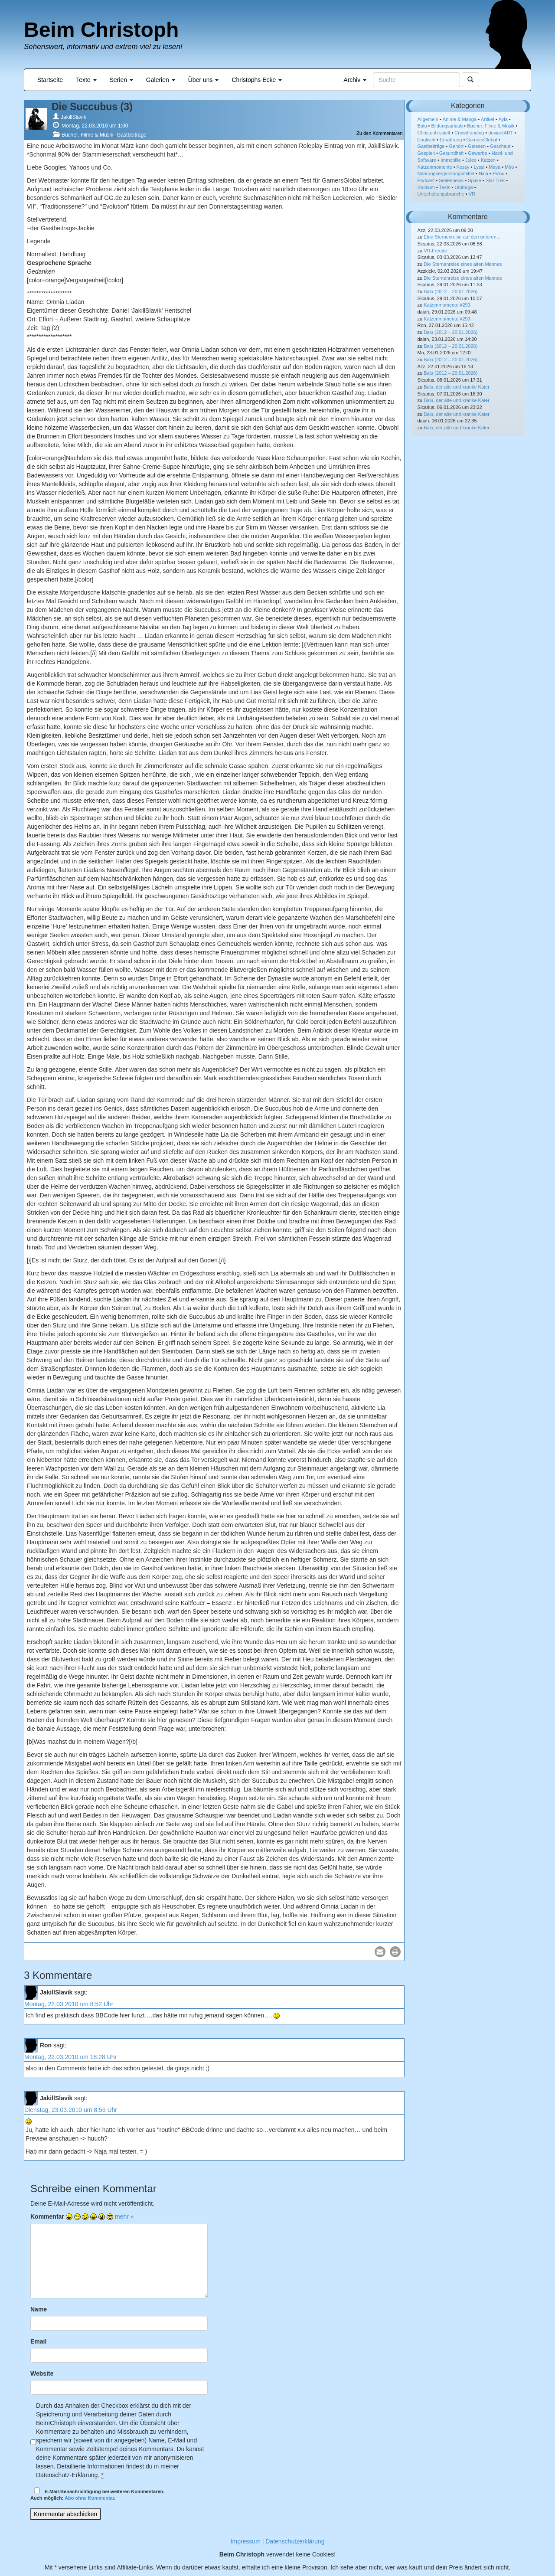  I want to click on Datenschutzerklärung, so click(294, 2541).